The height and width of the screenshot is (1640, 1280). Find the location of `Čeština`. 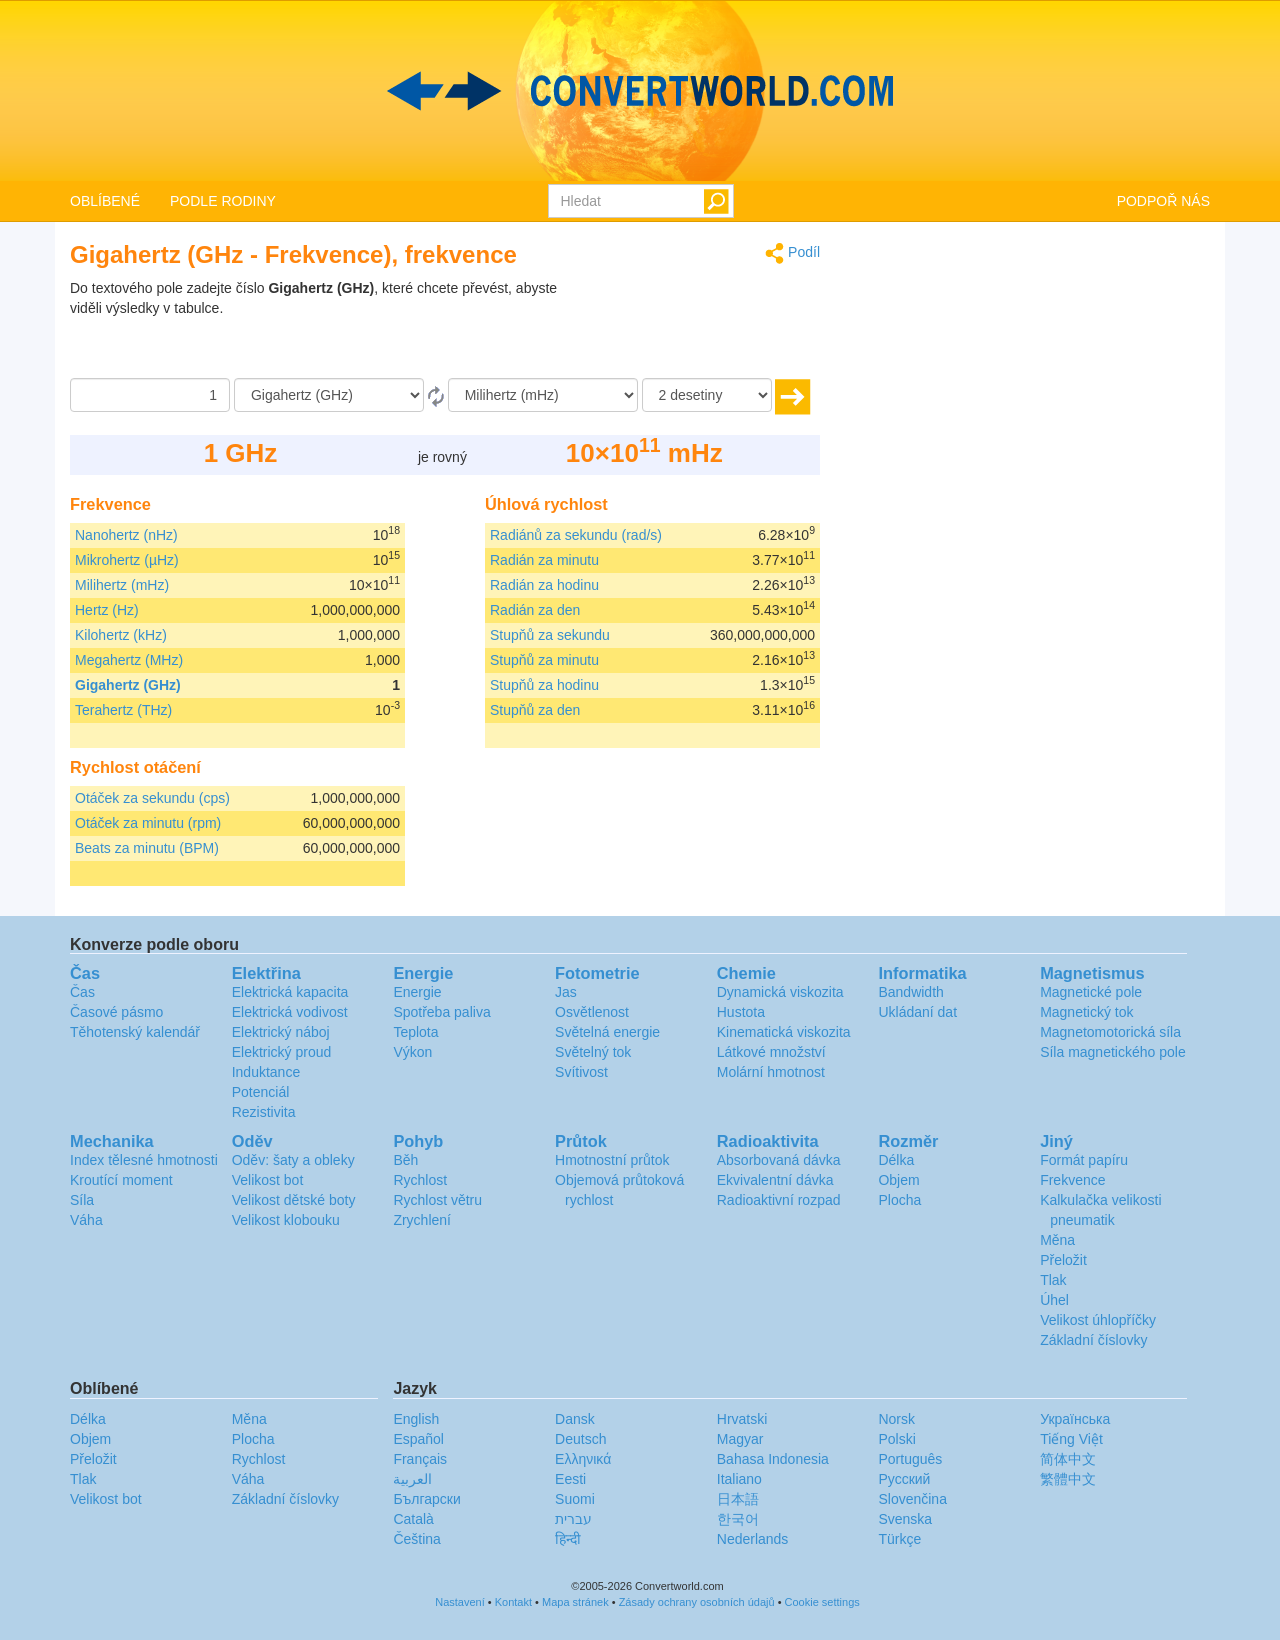

Čeština is located at coordinates (416, 1539).